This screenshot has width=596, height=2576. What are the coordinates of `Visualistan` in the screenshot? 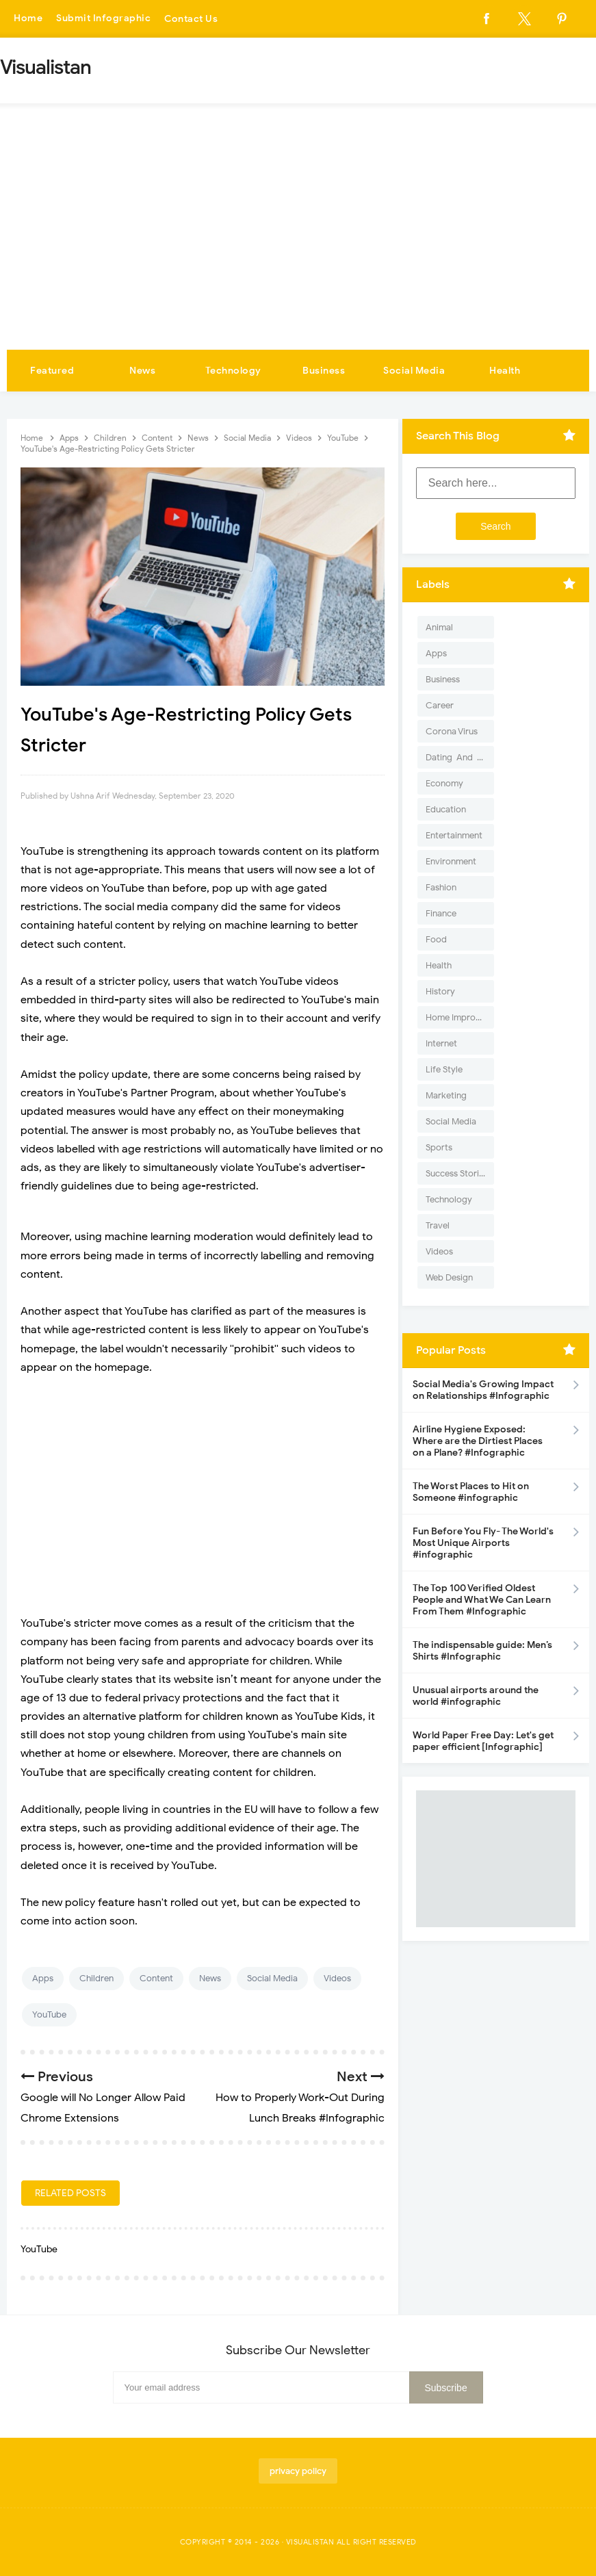 It's located at (310, 2542).